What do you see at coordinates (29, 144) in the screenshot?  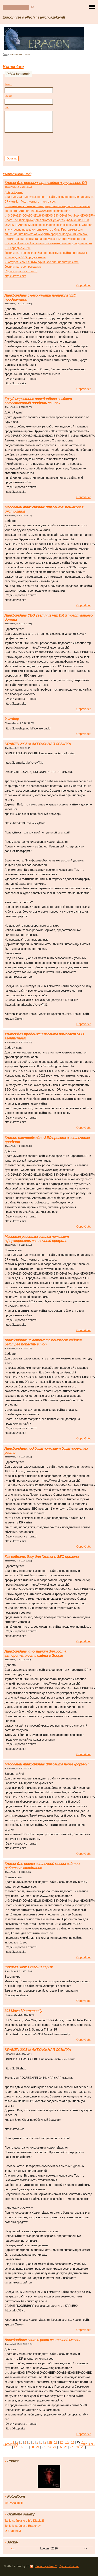 I see `[presentation]` at bounding box center [29, 144].